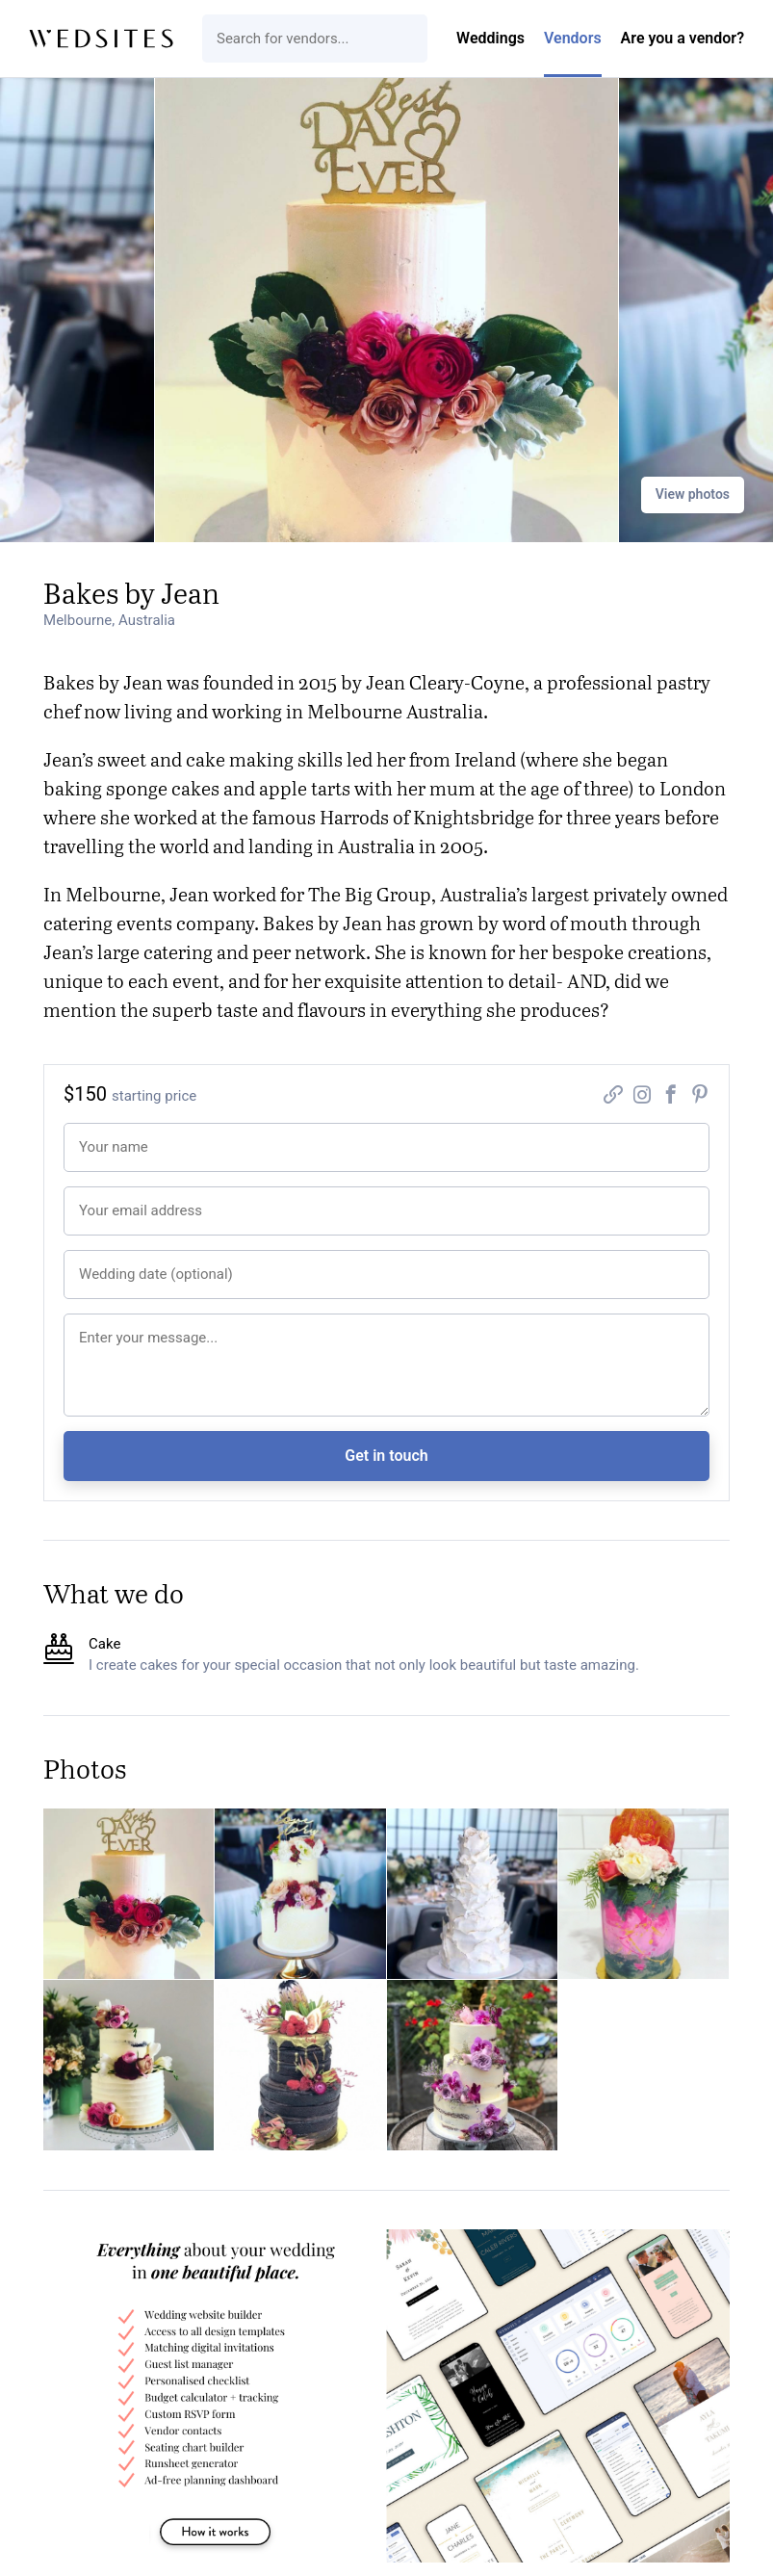  Describe the element at coordinates (682, 38) in the screenshot. I see `Are you a vendor?` at that location.